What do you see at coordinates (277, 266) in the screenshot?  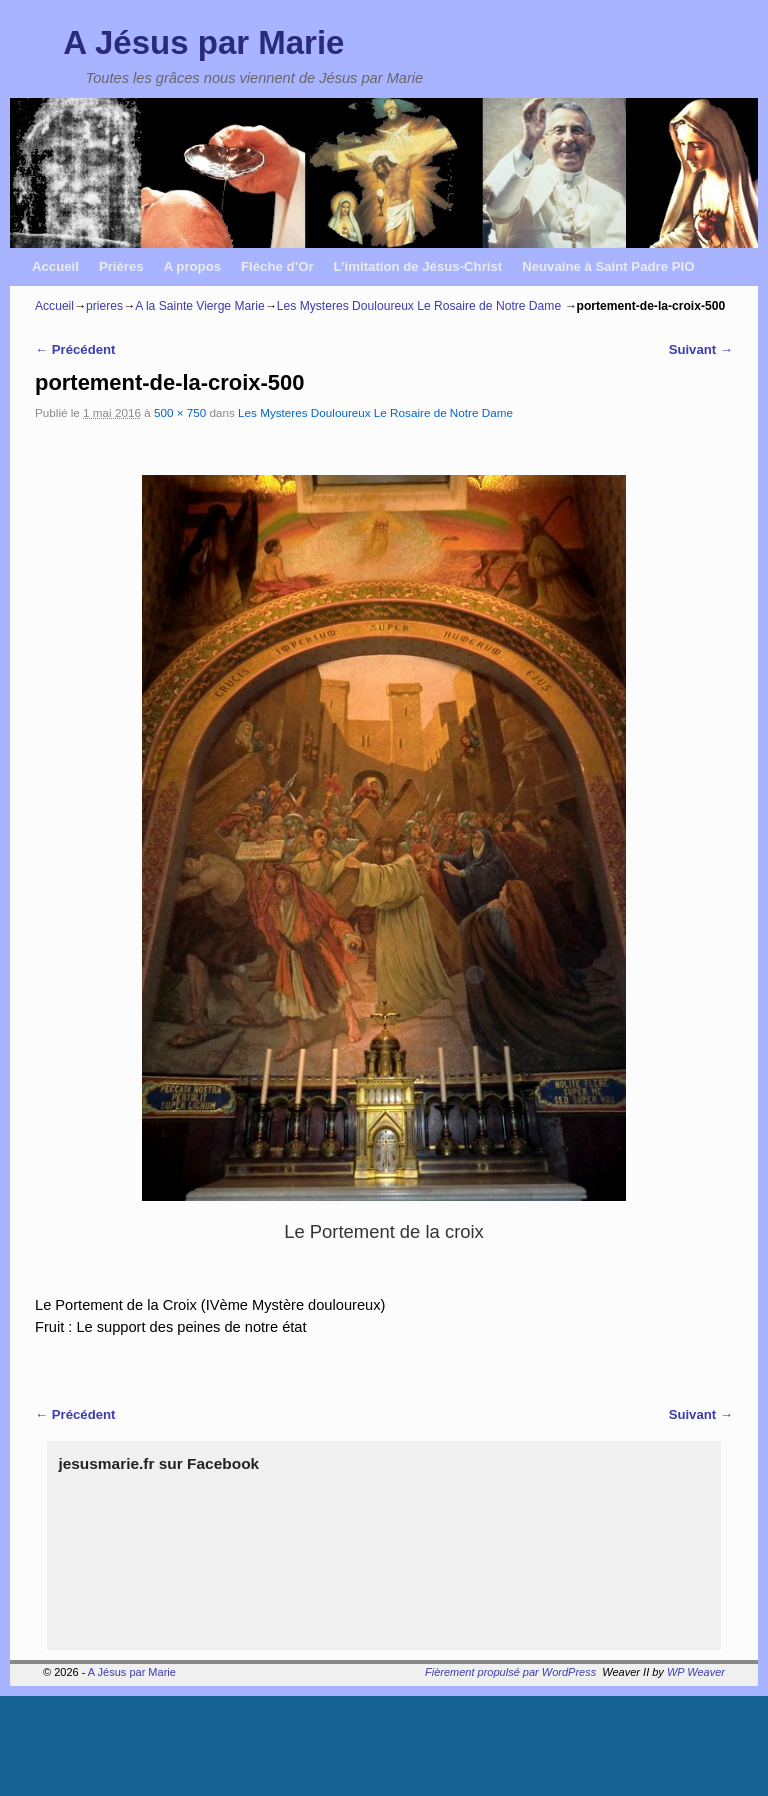 I see `Flèche d’Or` at bounding box center [277, 266].